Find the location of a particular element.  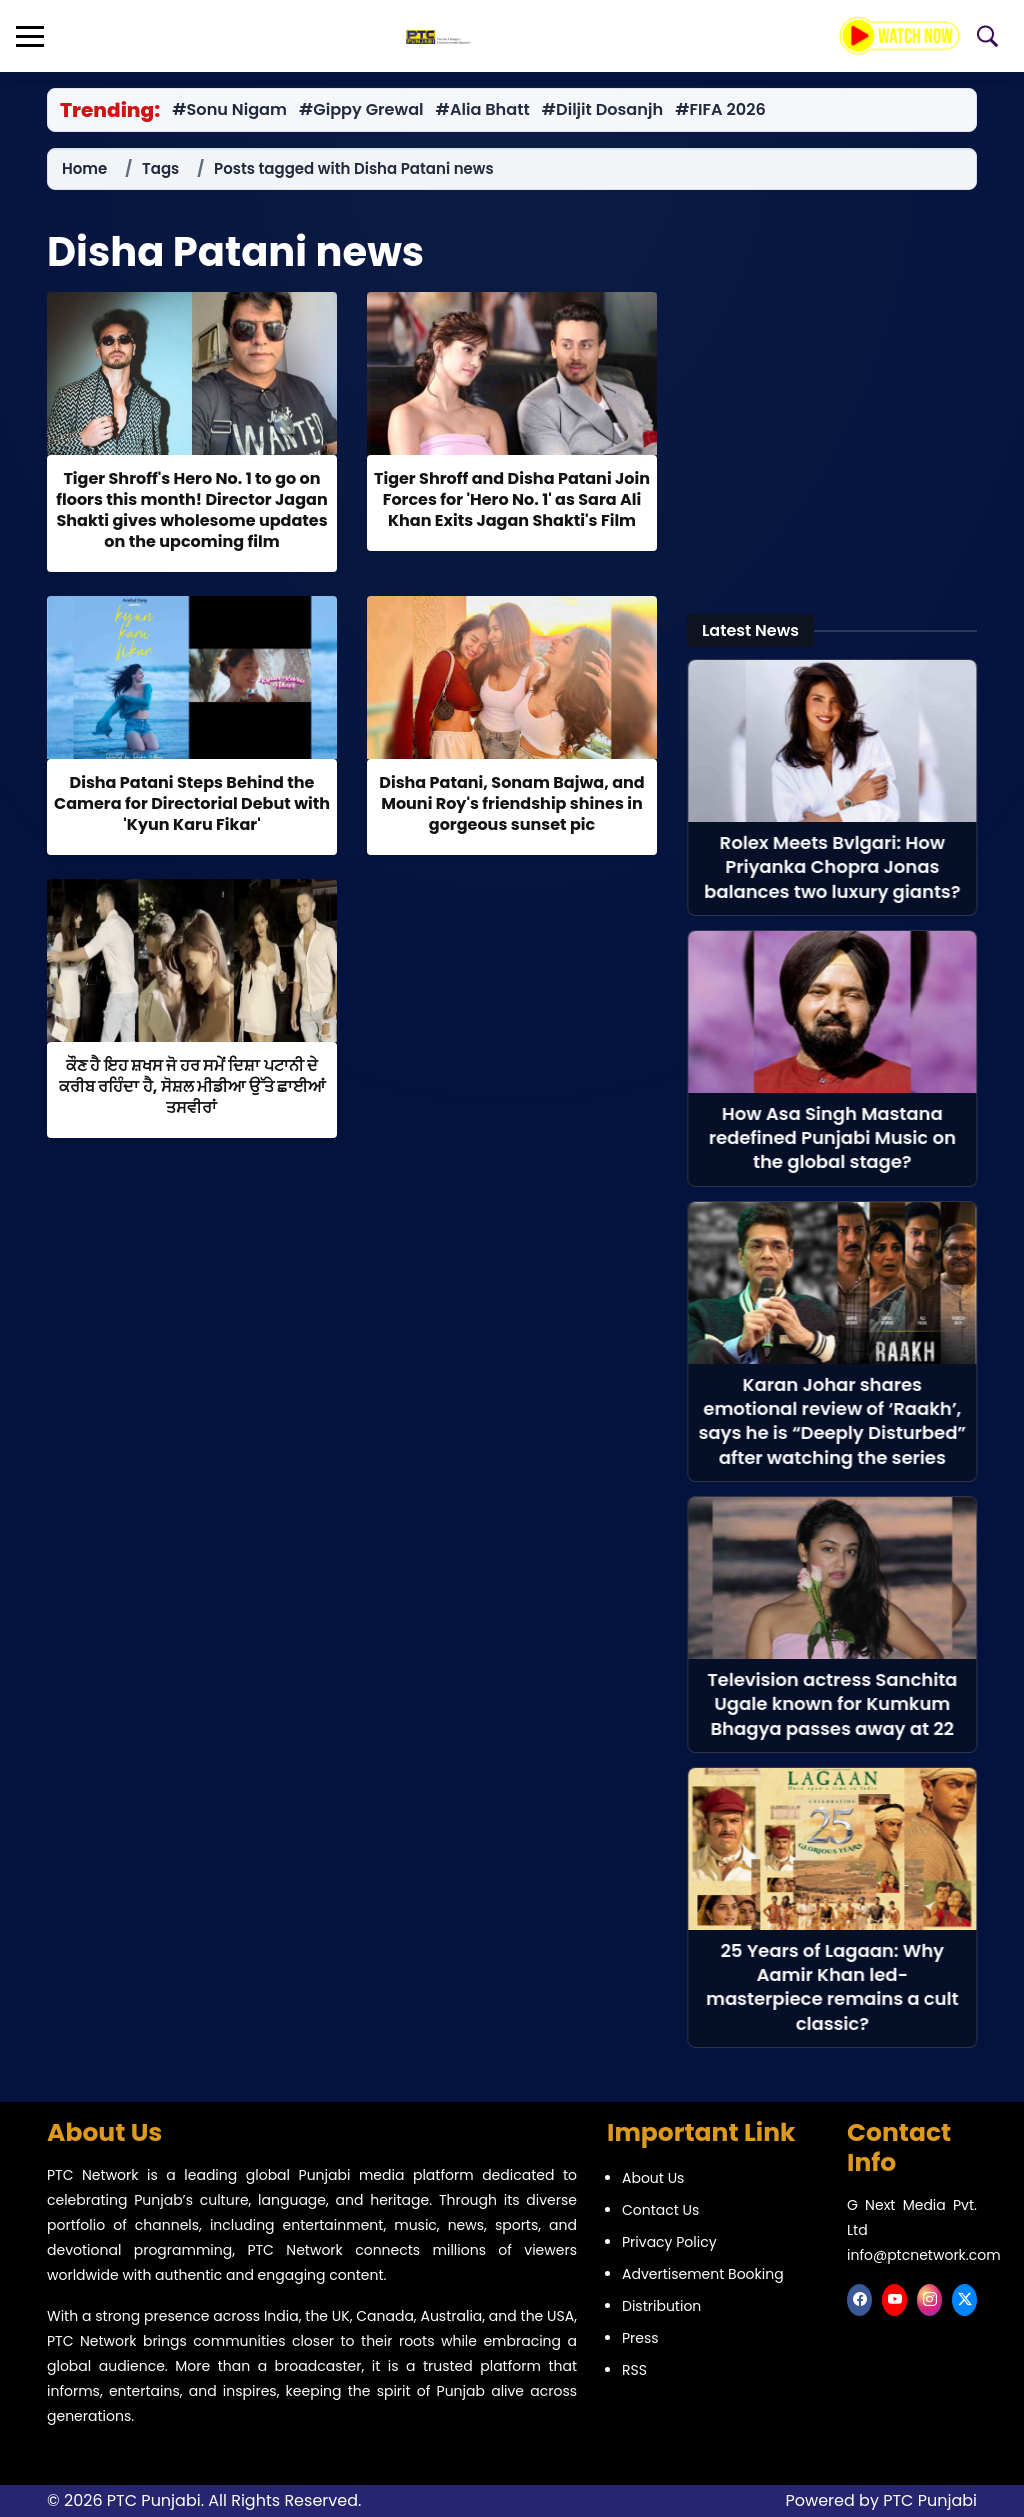

#Alia Bhatt is located at coordinates (485, 110).